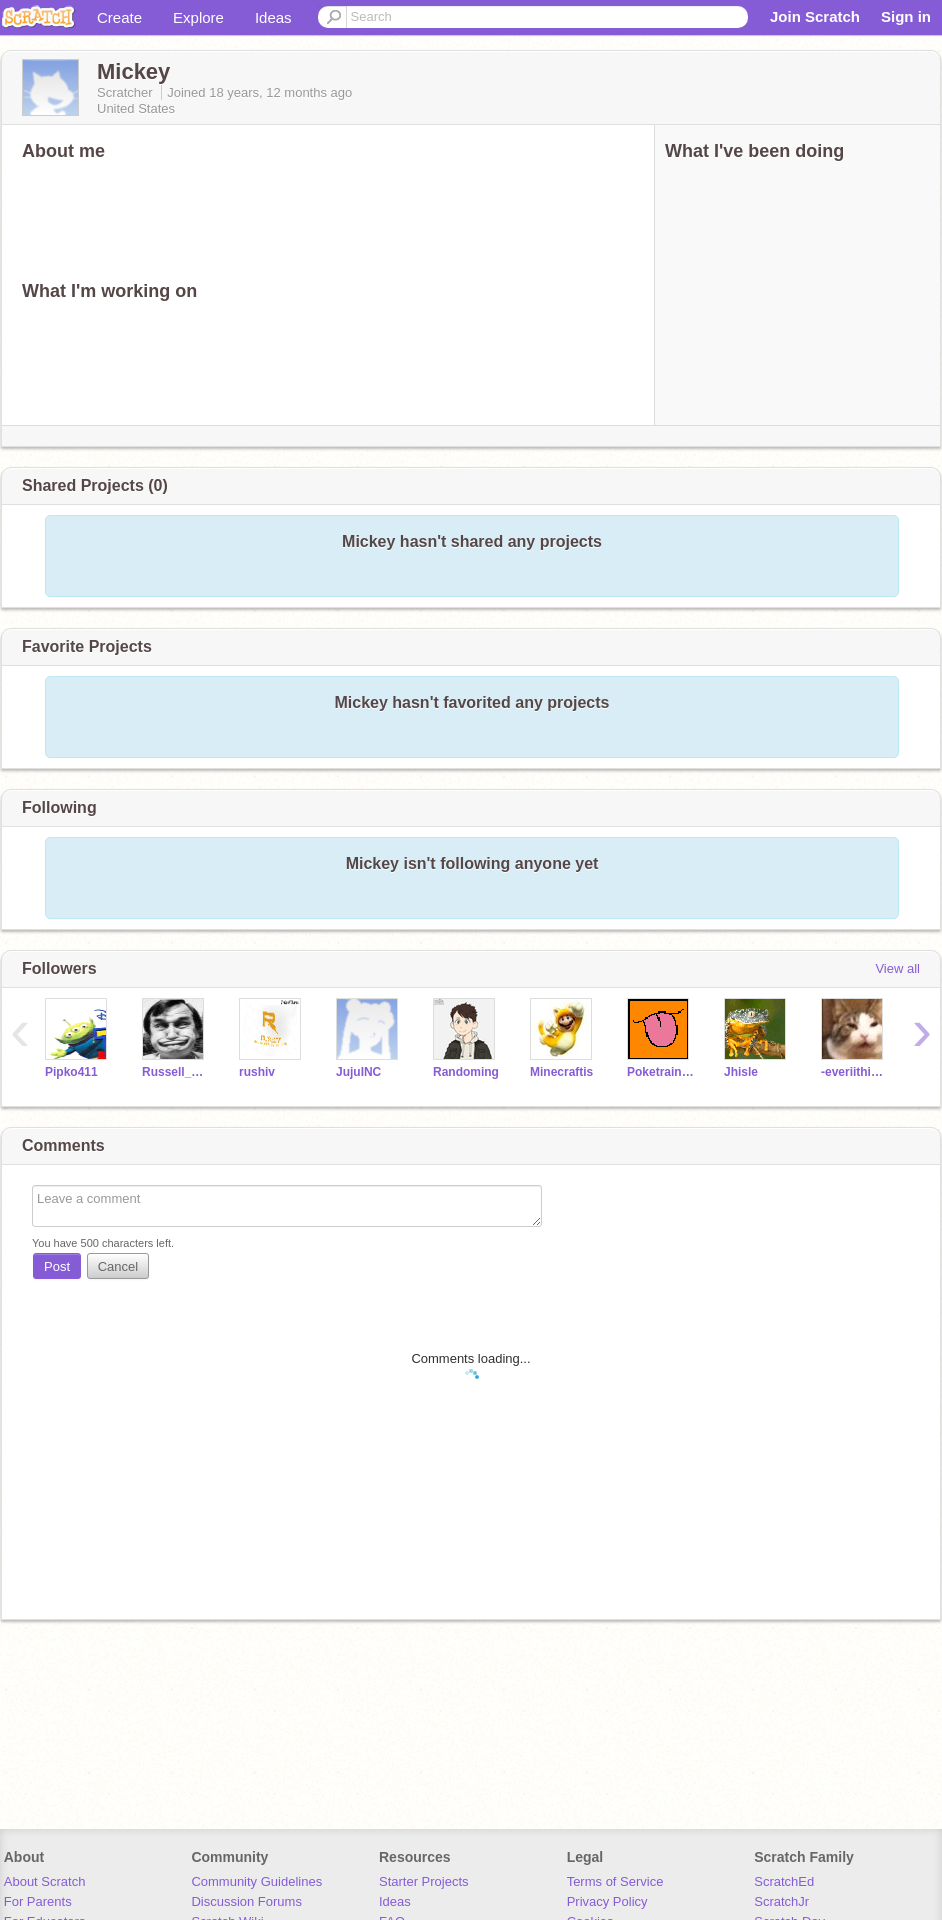  What do you see at coordinates (424, 1881) in the screenshot?
I see `Starter Projects` at bounding box center [424, 1881].